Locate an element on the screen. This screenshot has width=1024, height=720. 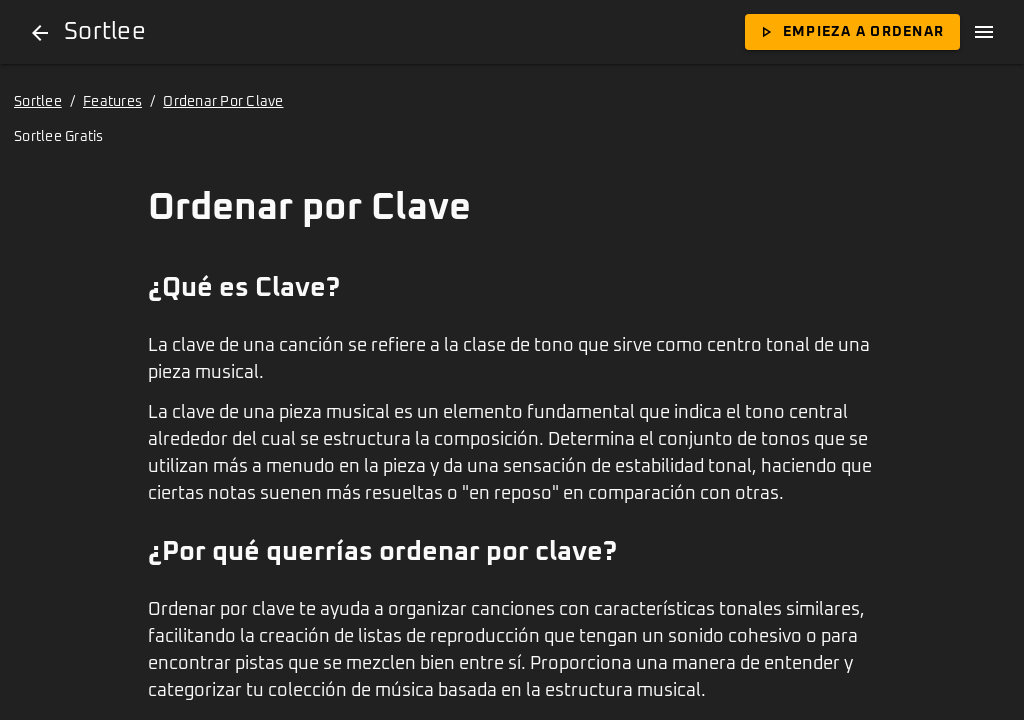
Sortlee is located at coordinates (38, 102).